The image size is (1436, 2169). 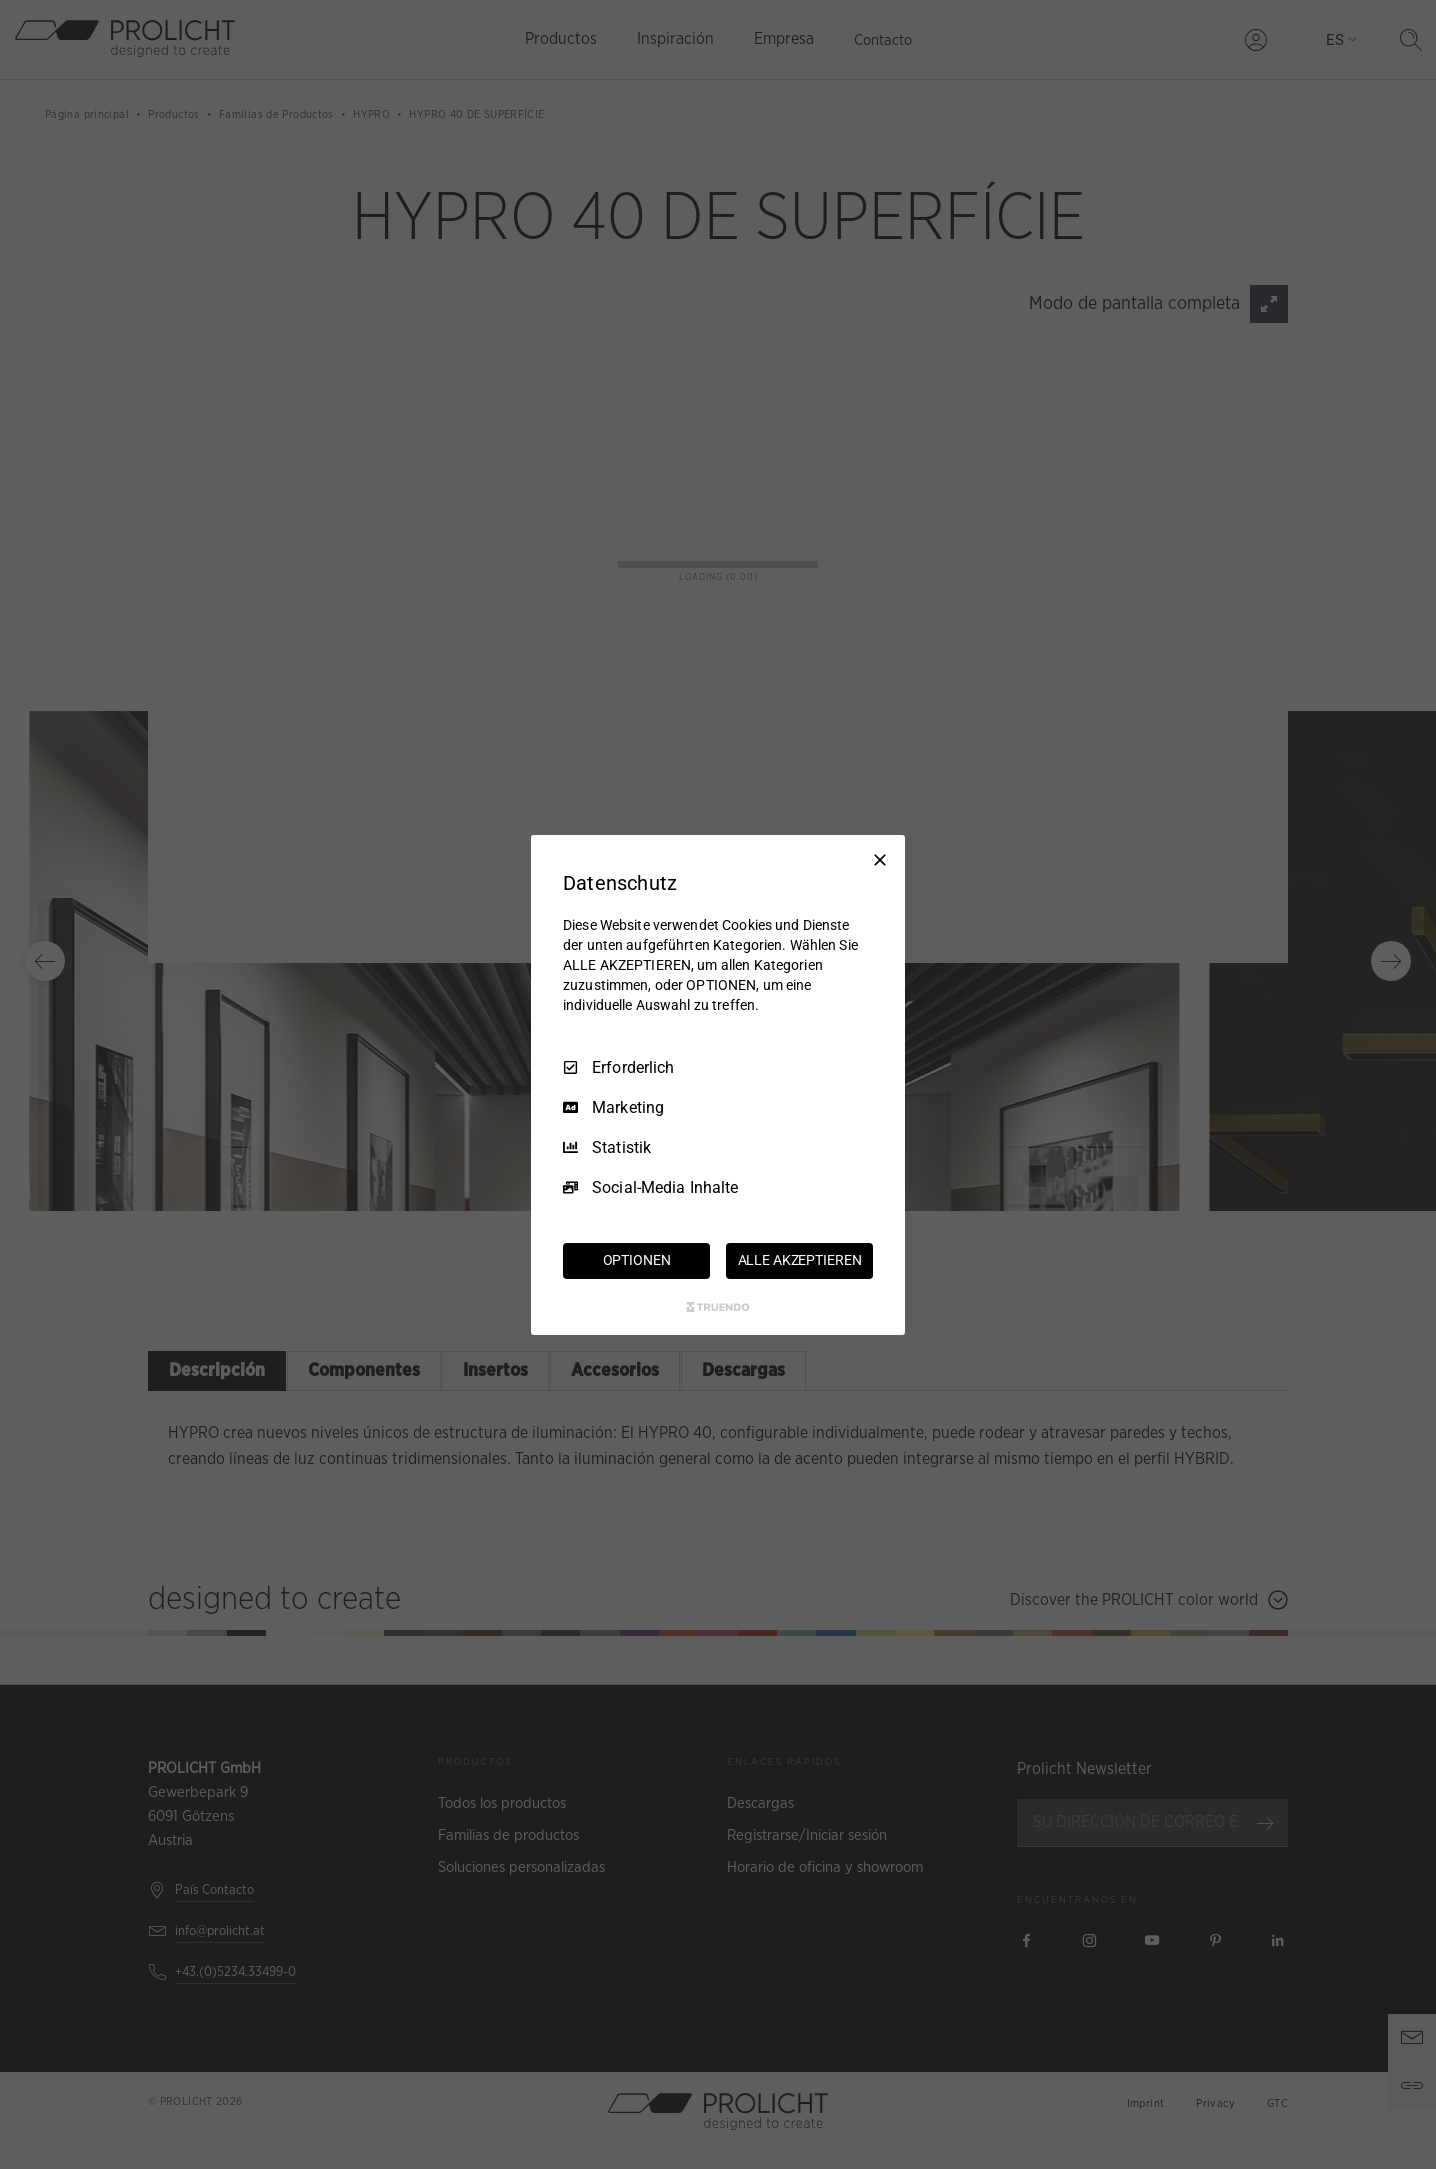 I want to click on [Truendo.com], so click(x=718, y=1307).